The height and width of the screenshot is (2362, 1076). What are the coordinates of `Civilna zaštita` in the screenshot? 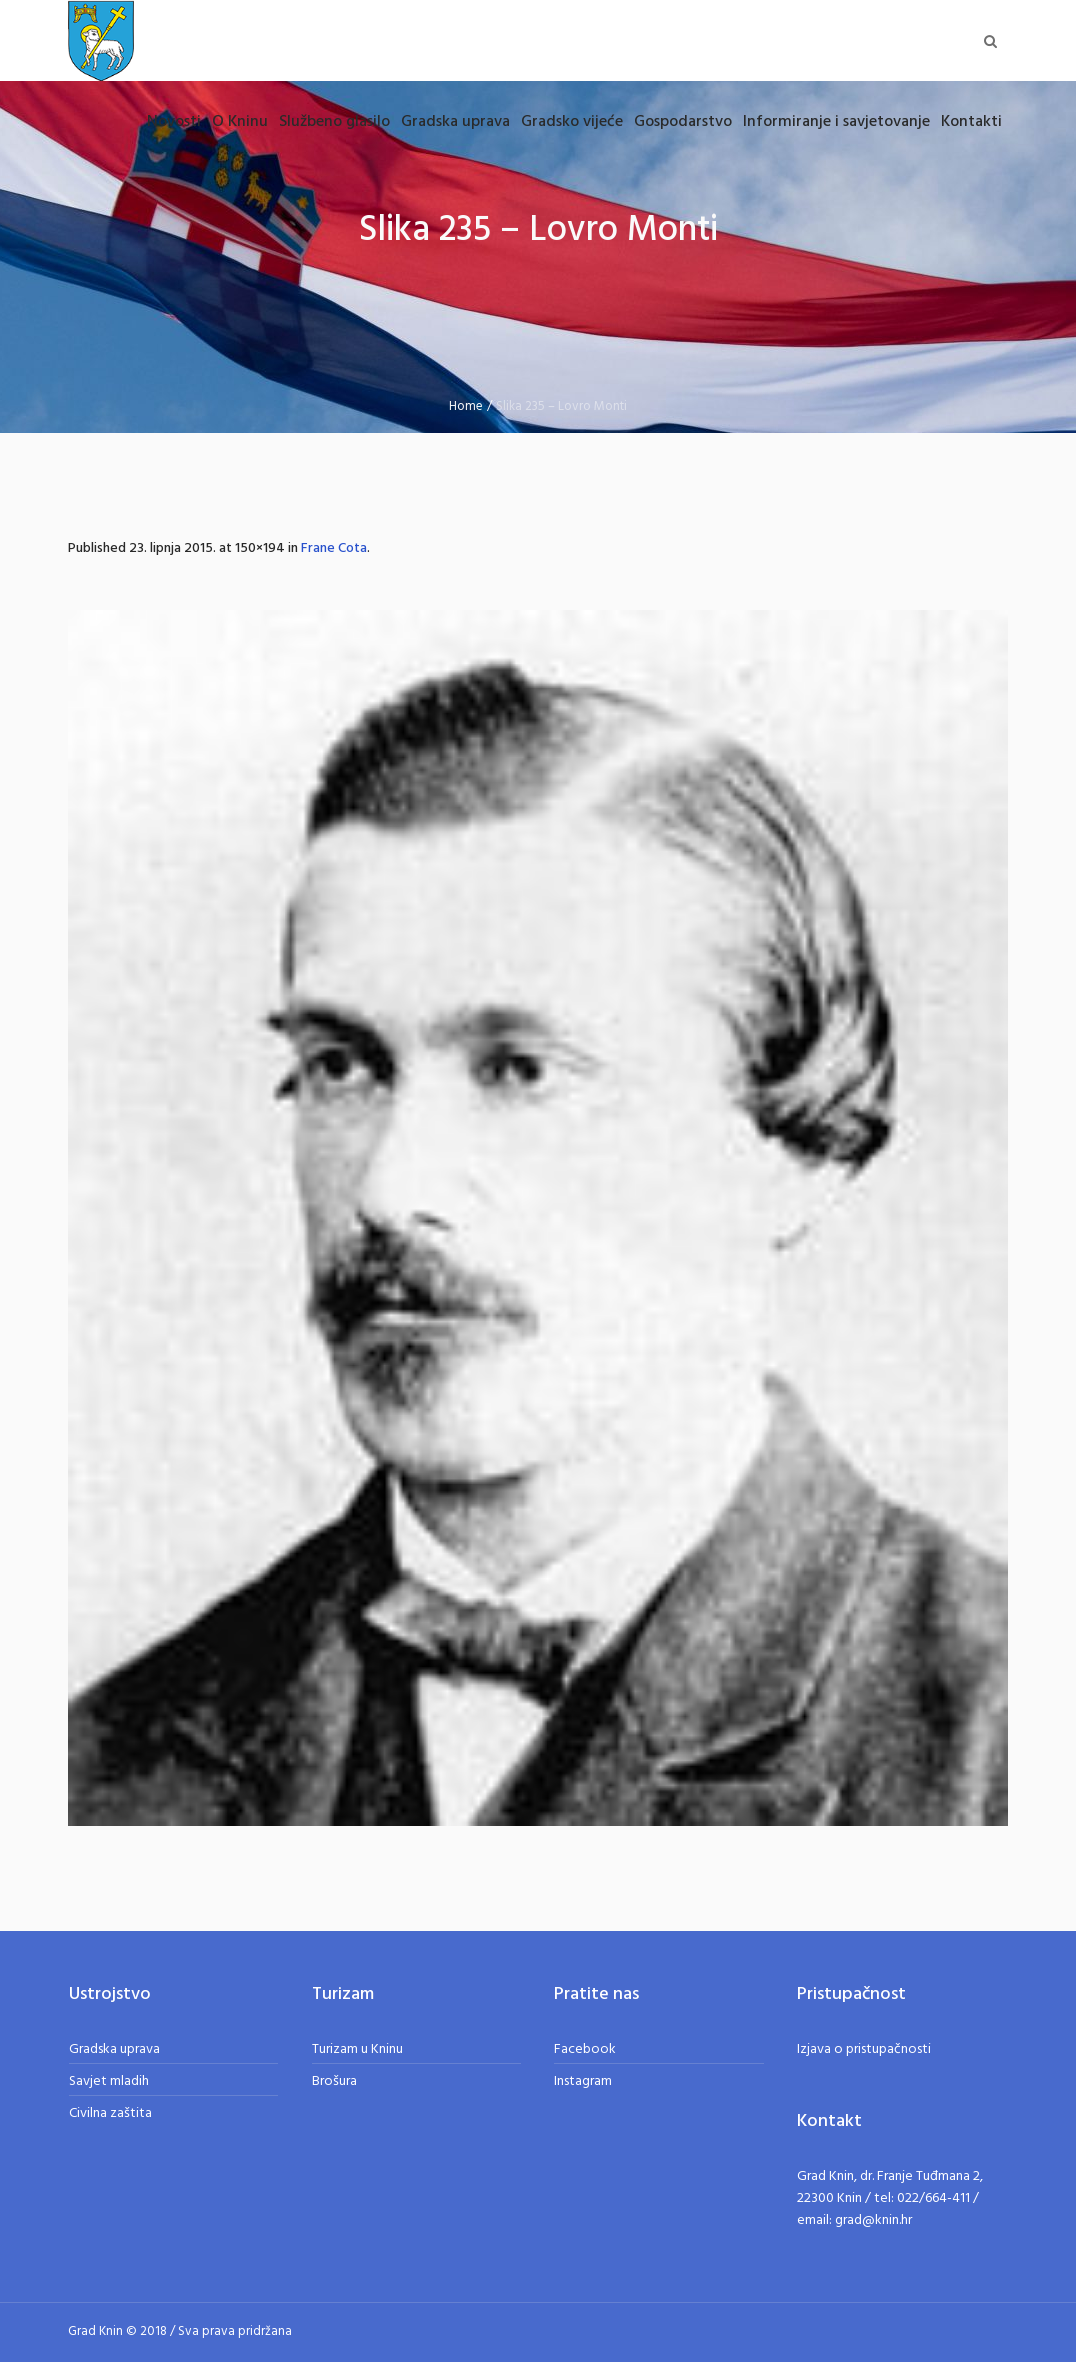 It's located at (110, 2113).